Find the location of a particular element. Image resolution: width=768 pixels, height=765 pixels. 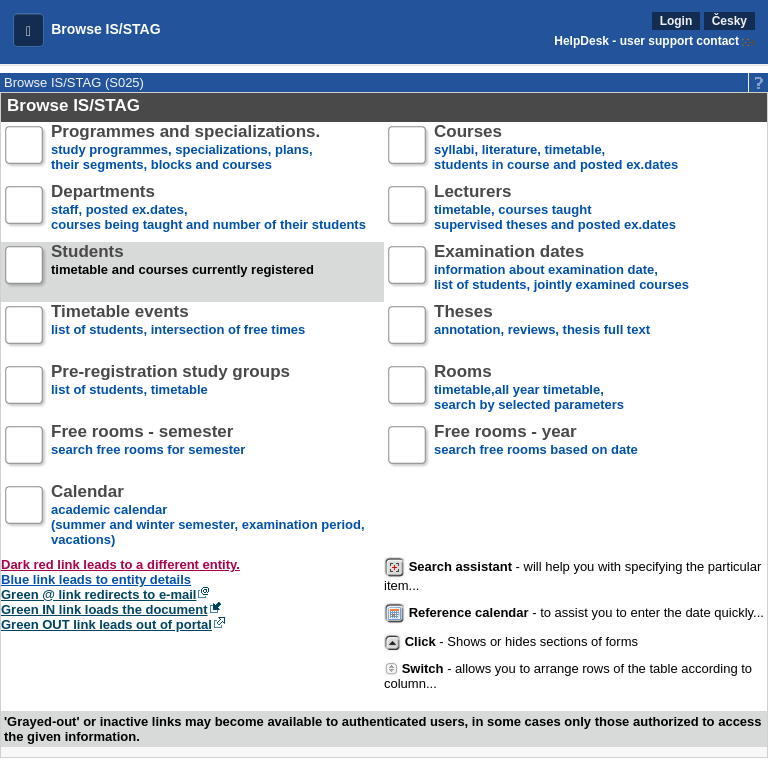

Green @ link redirects to e-mail is located at coordinates (98, 594).